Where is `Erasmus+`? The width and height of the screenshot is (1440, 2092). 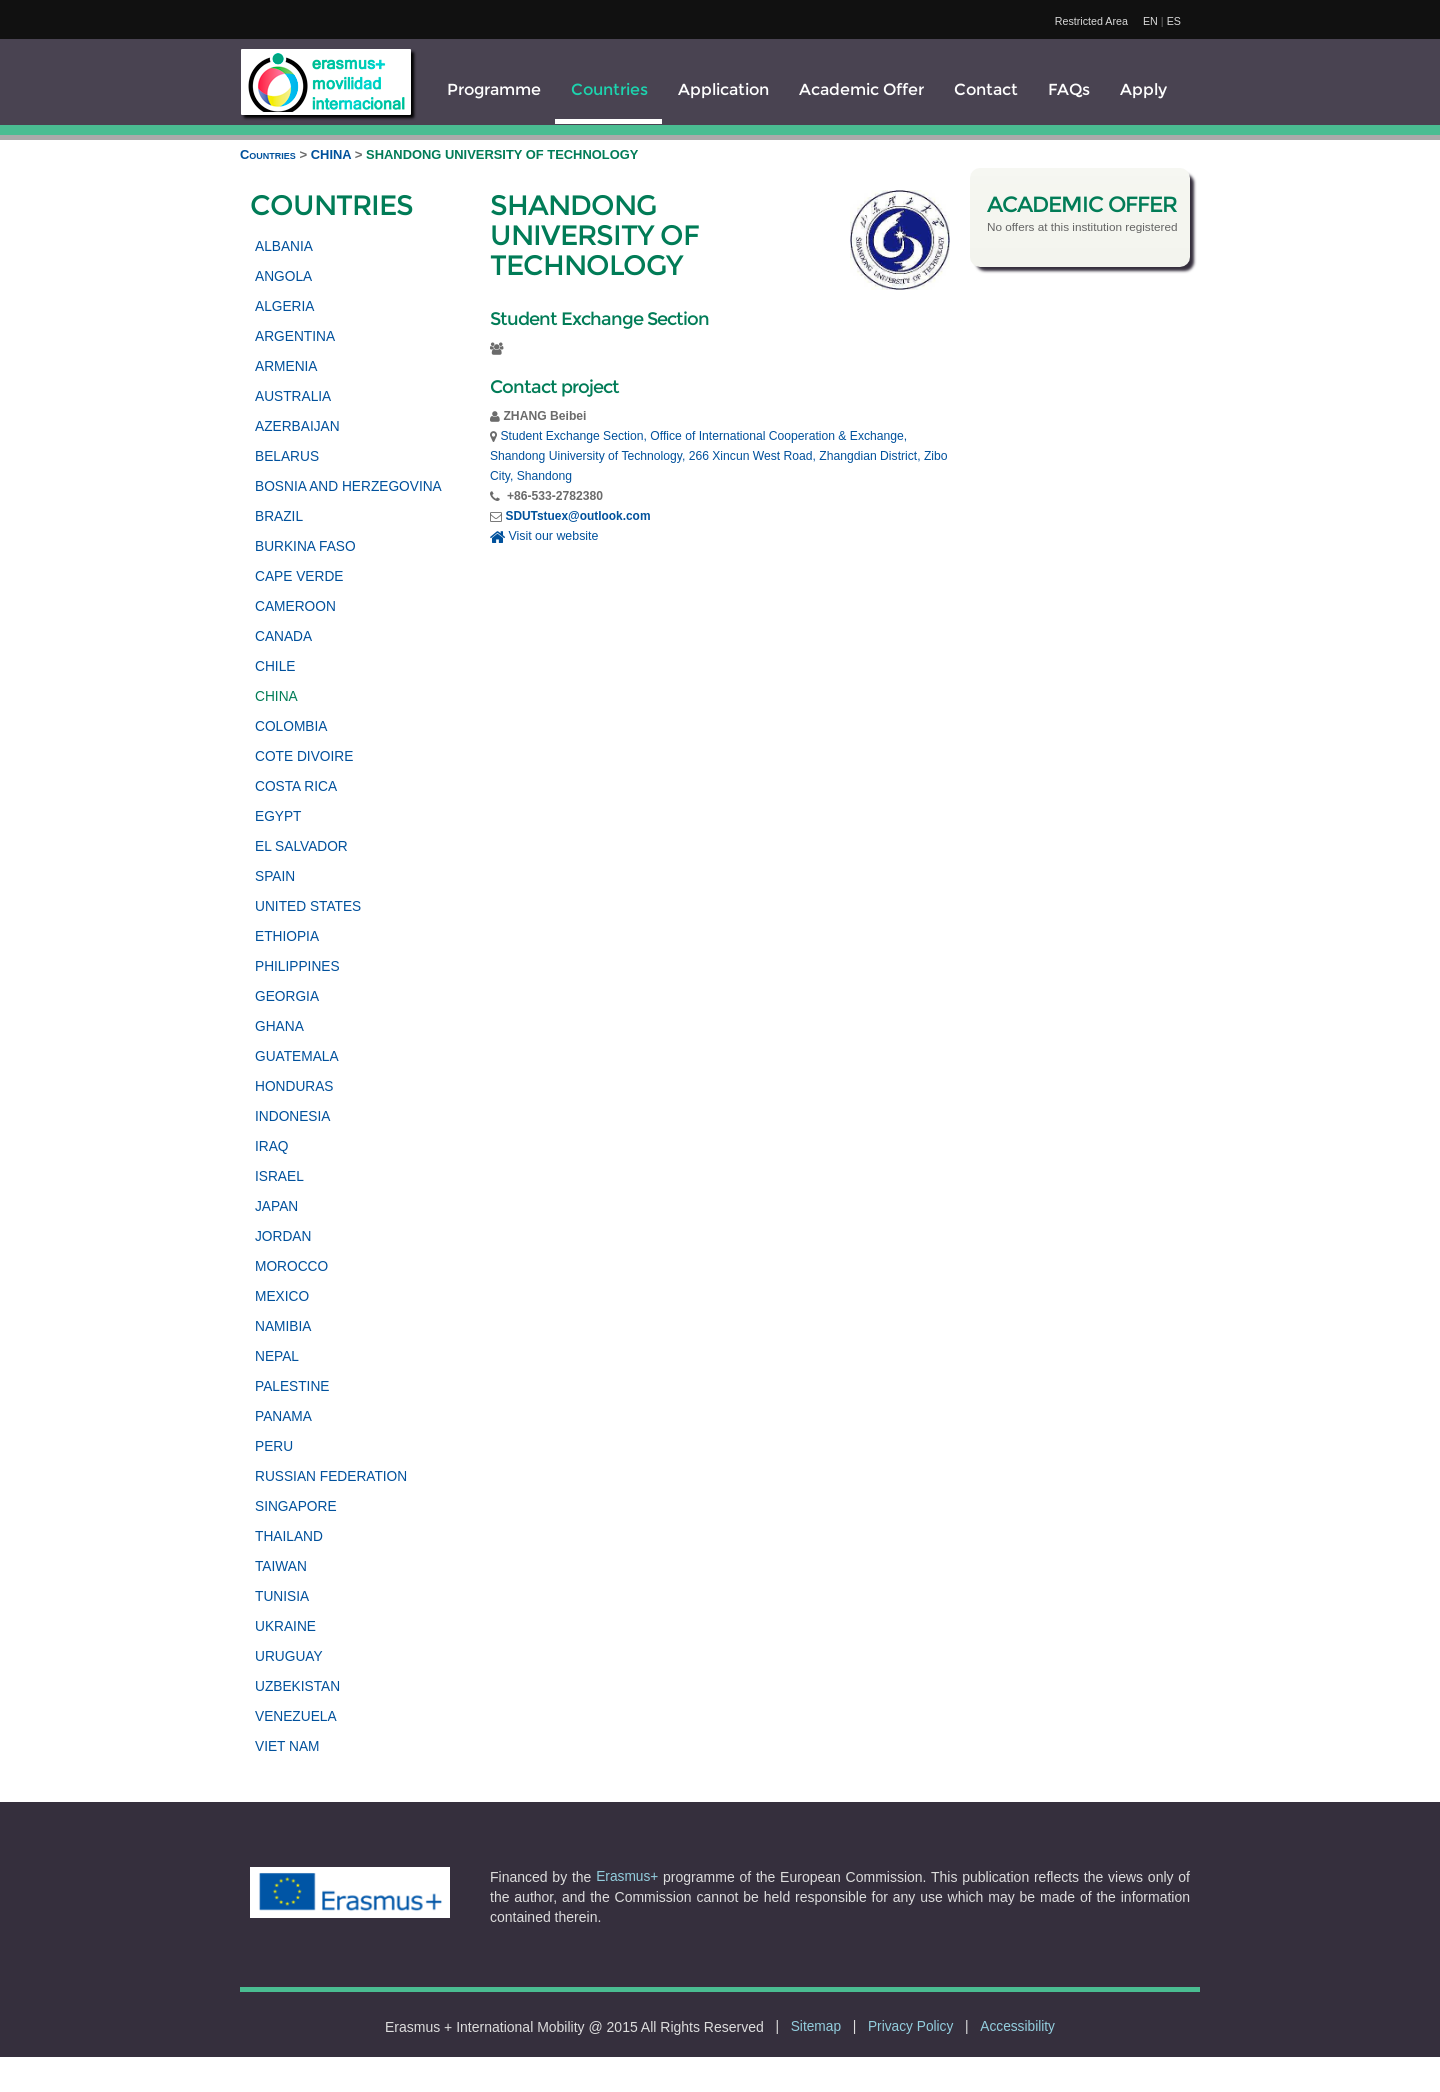 Erasmus+ is located at coordinates (627, 1876).